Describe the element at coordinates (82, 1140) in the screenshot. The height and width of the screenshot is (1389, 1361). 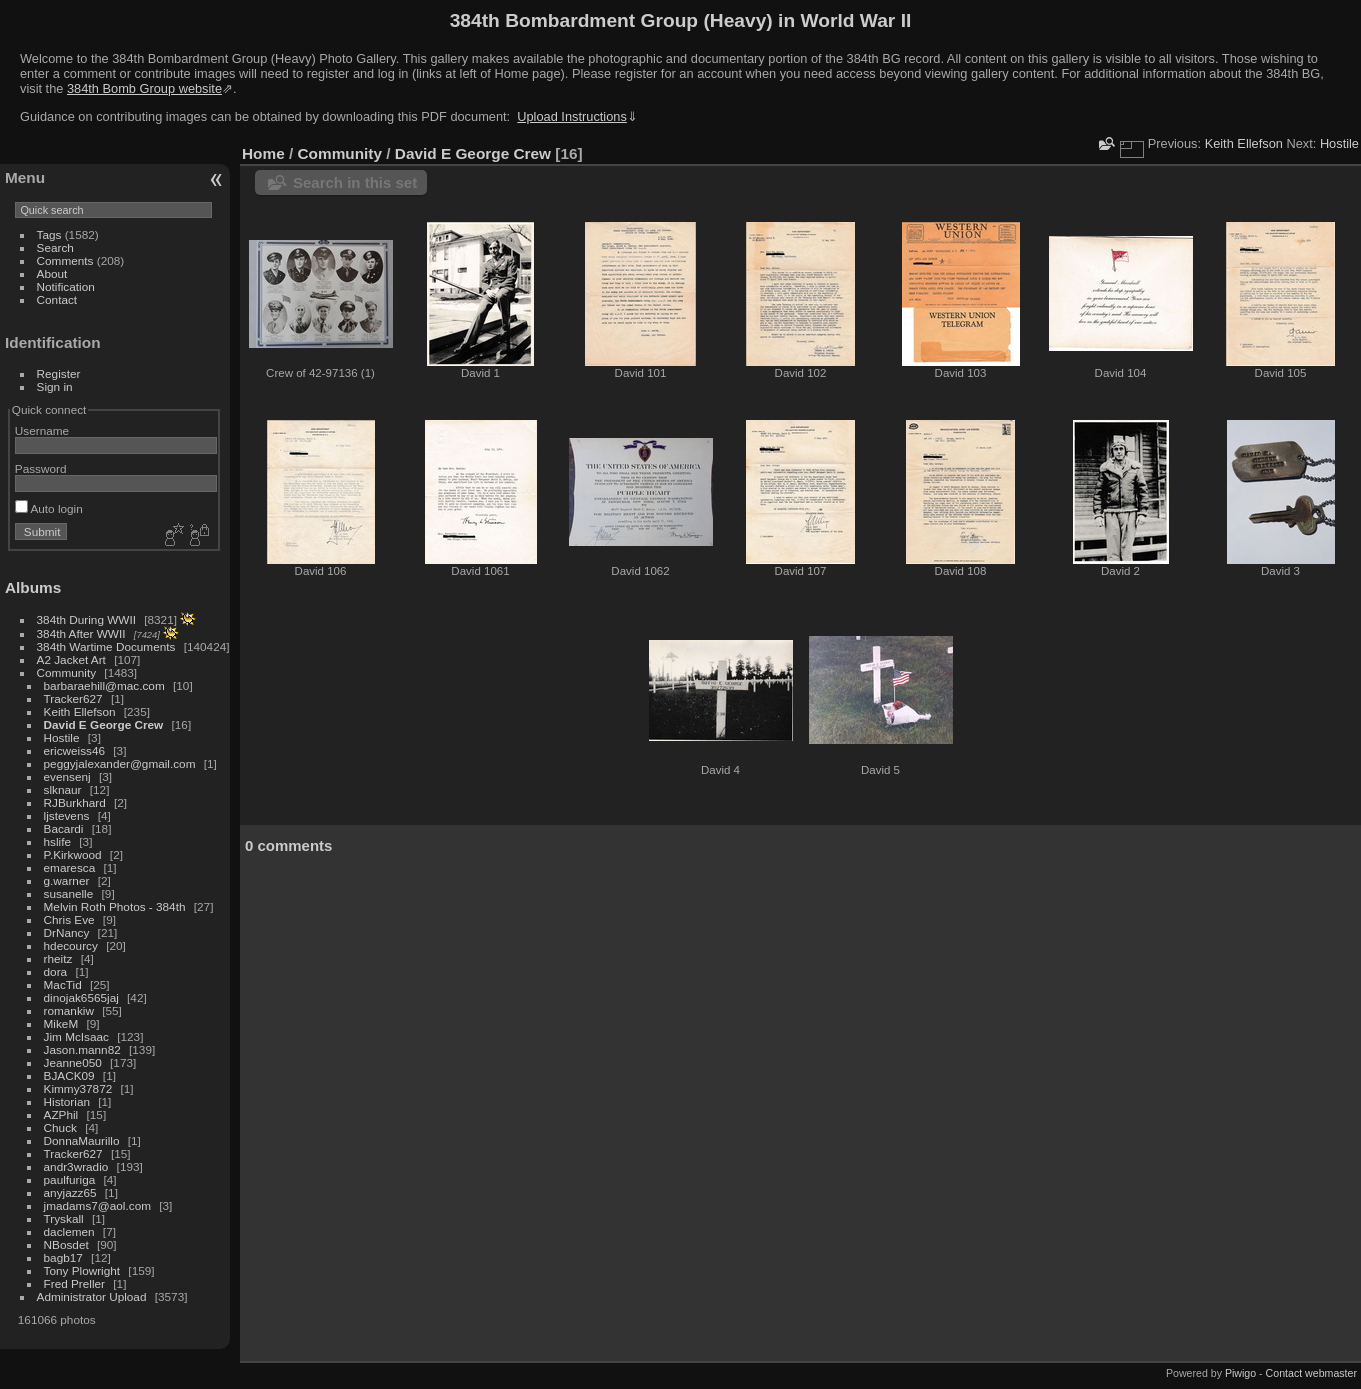
I see `DonnaMaurillo` at that location.